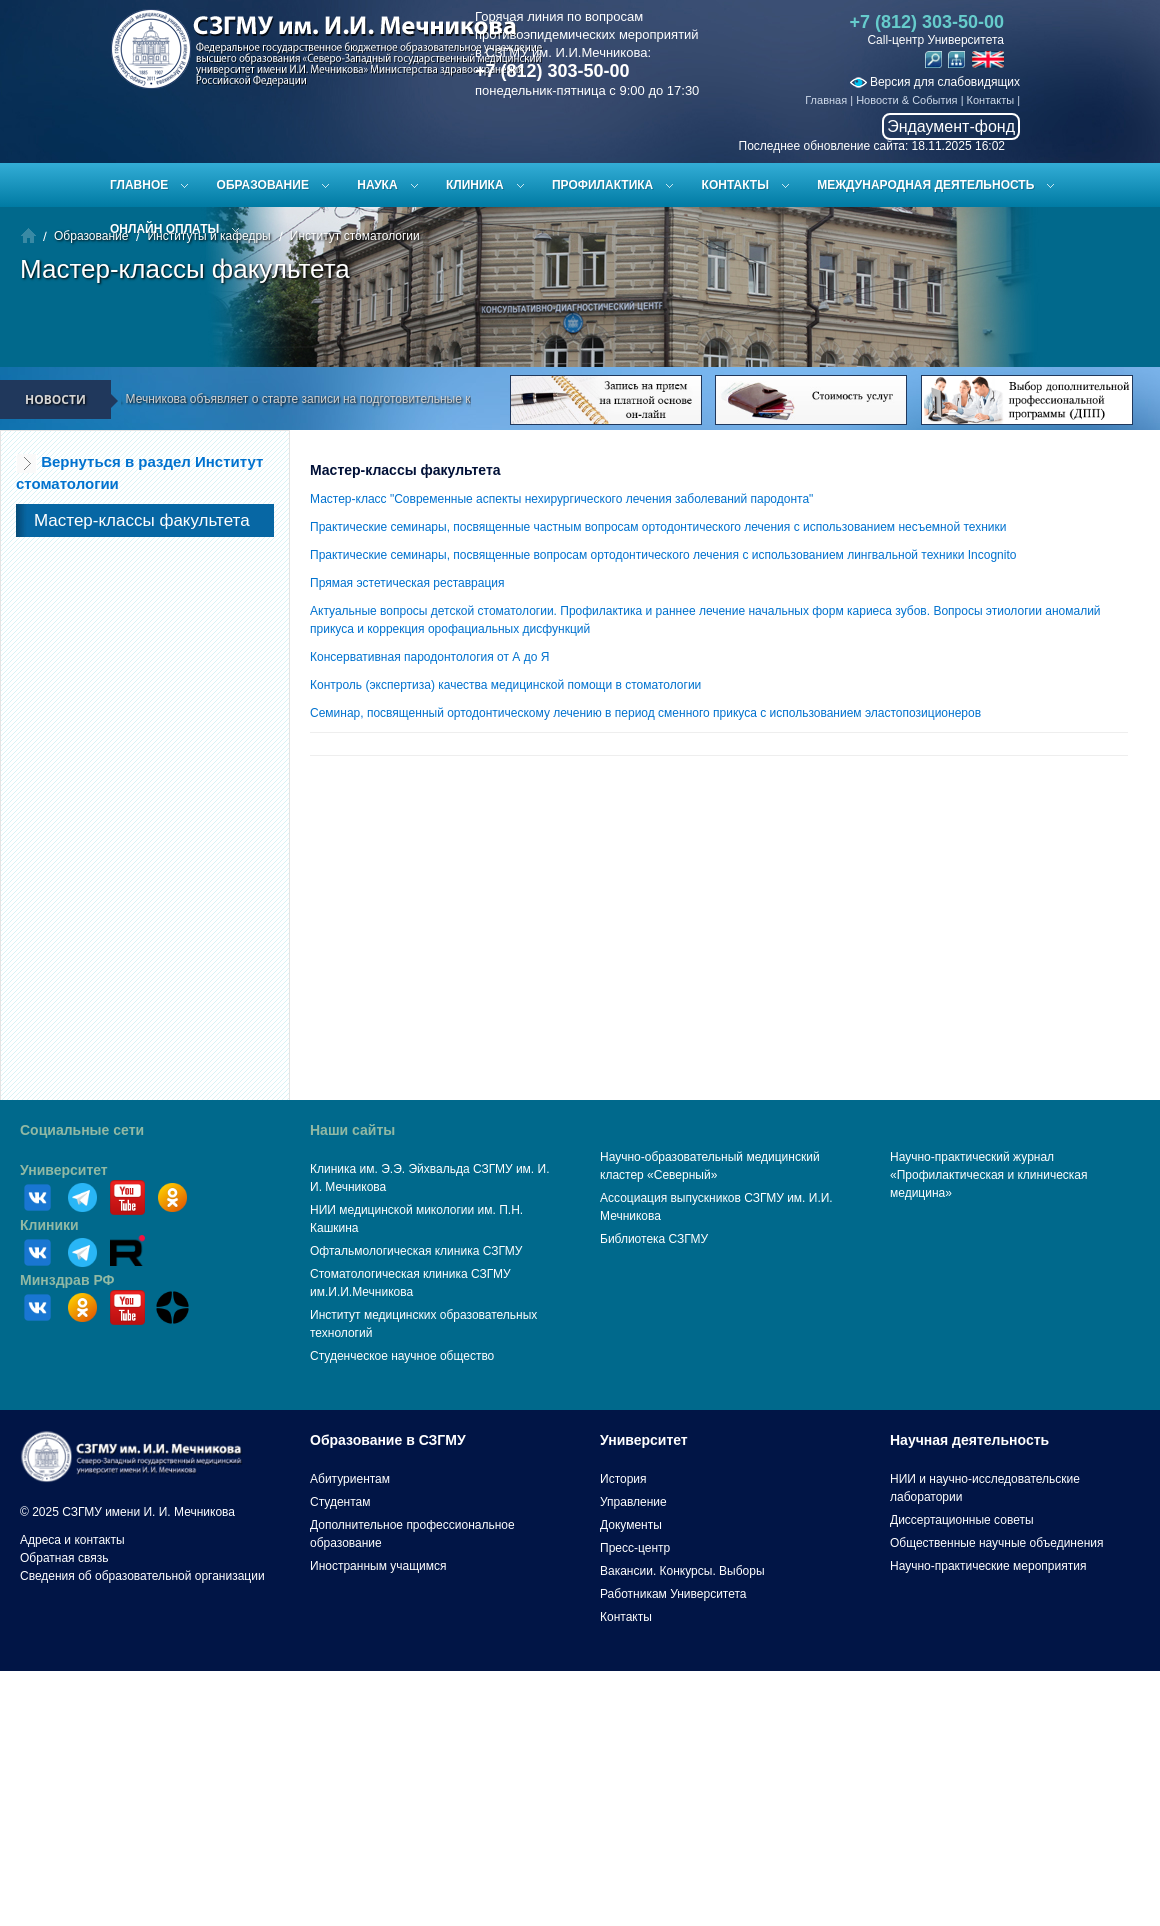 This screenshot has width=1160, height=1926. What do you see at coordinates (969, 1440) in the screenshot?
I see `Научная деятельность` at bounding box center [969, 1440].